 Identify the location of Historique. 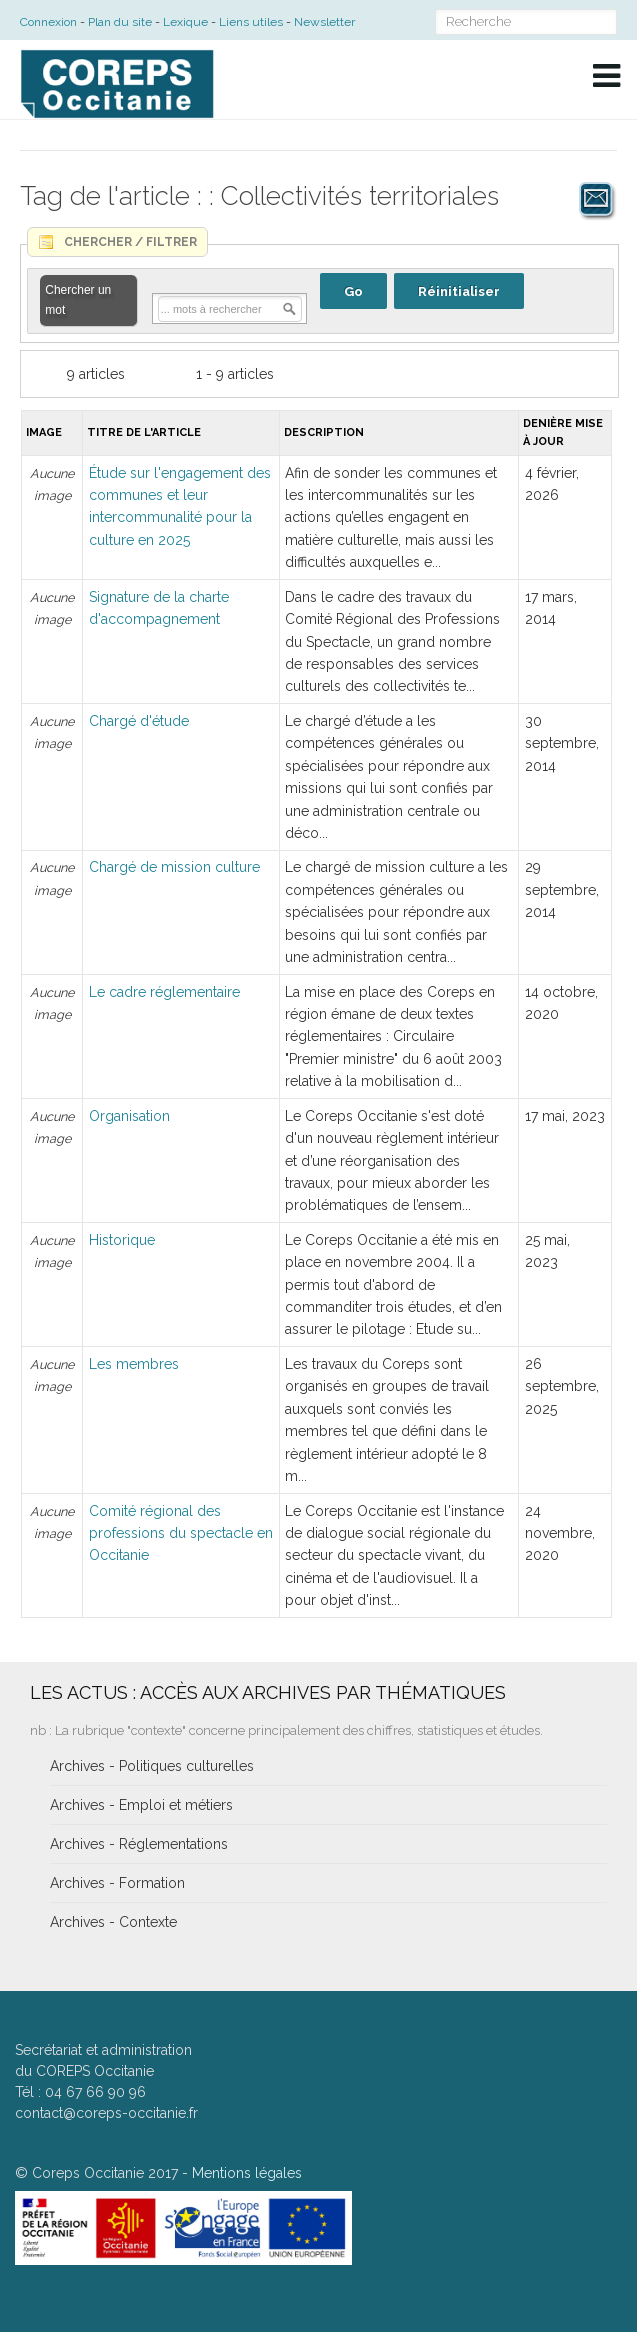
(122, 1240).